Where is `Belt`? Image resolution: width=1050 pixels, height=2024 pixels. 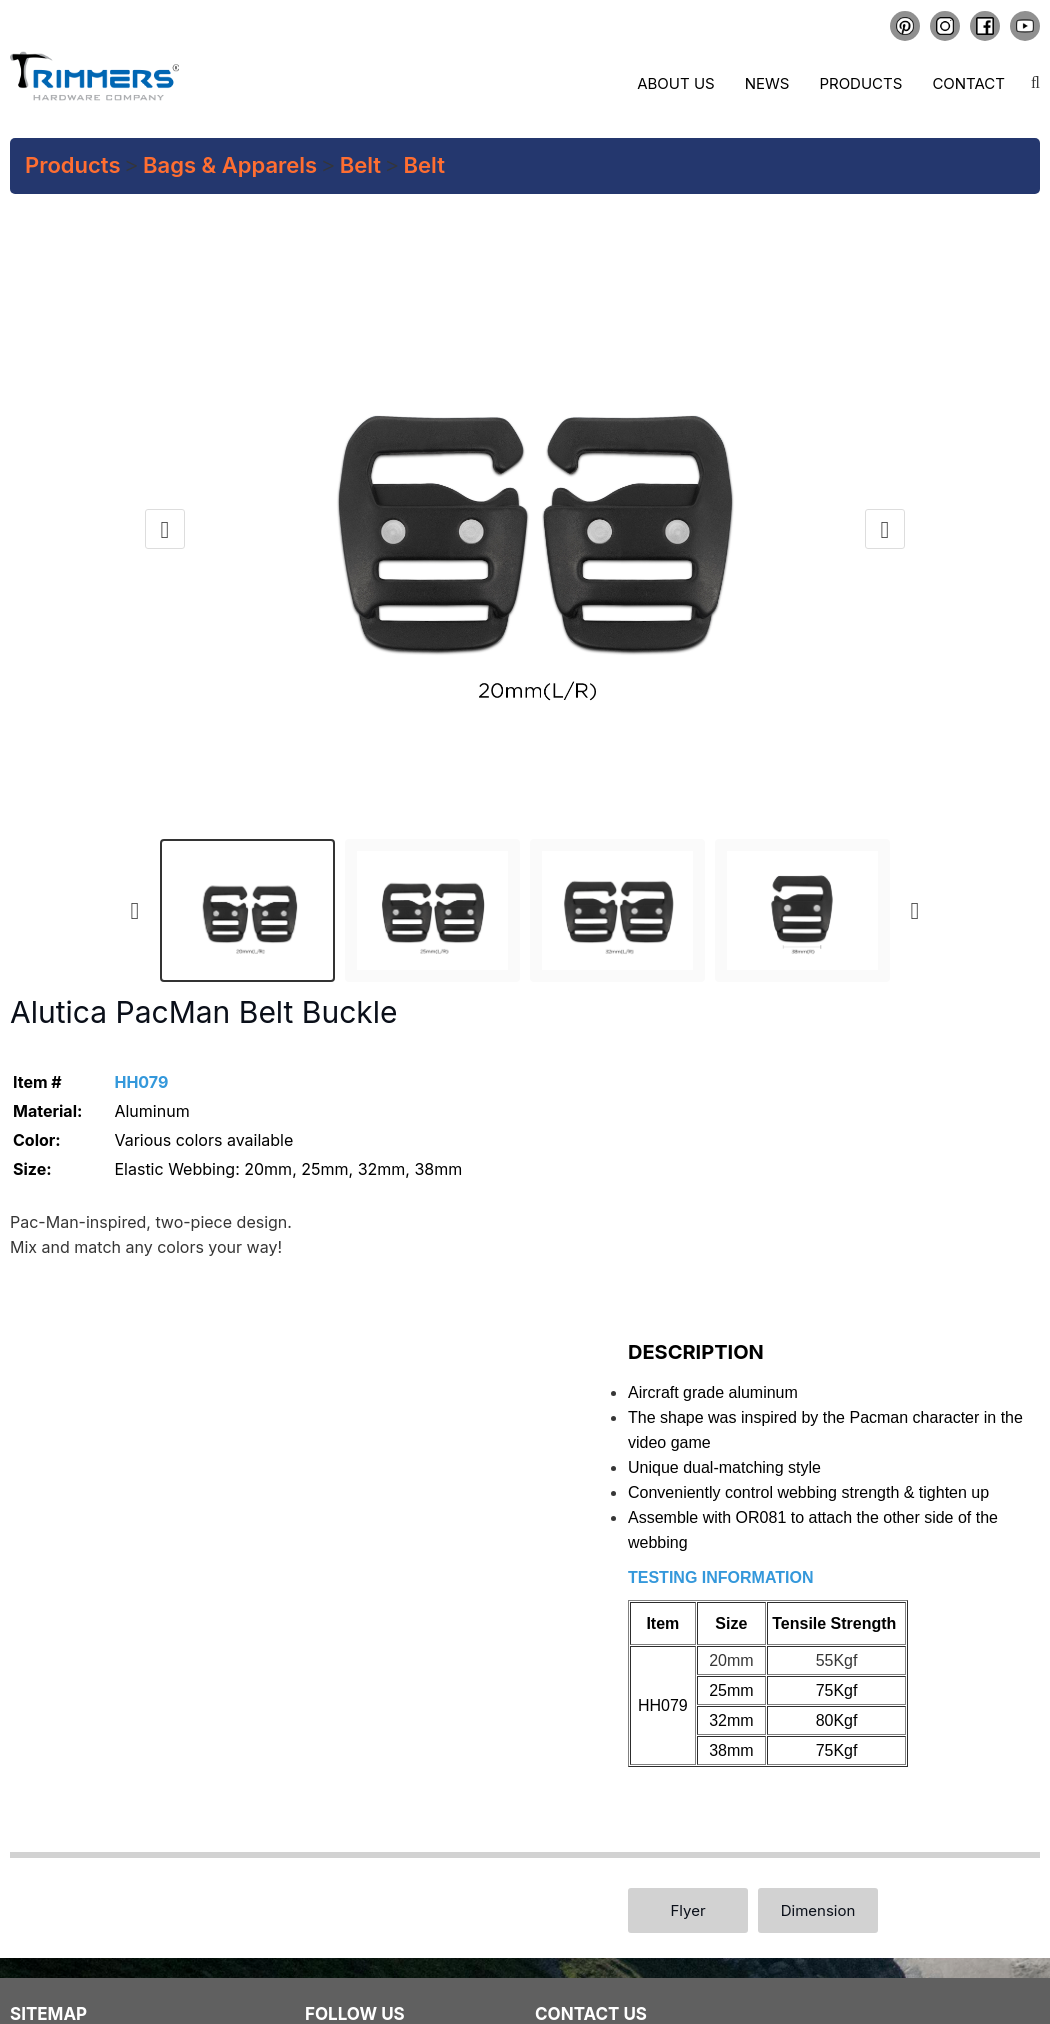
Belt is located at coordinates (360, 165).